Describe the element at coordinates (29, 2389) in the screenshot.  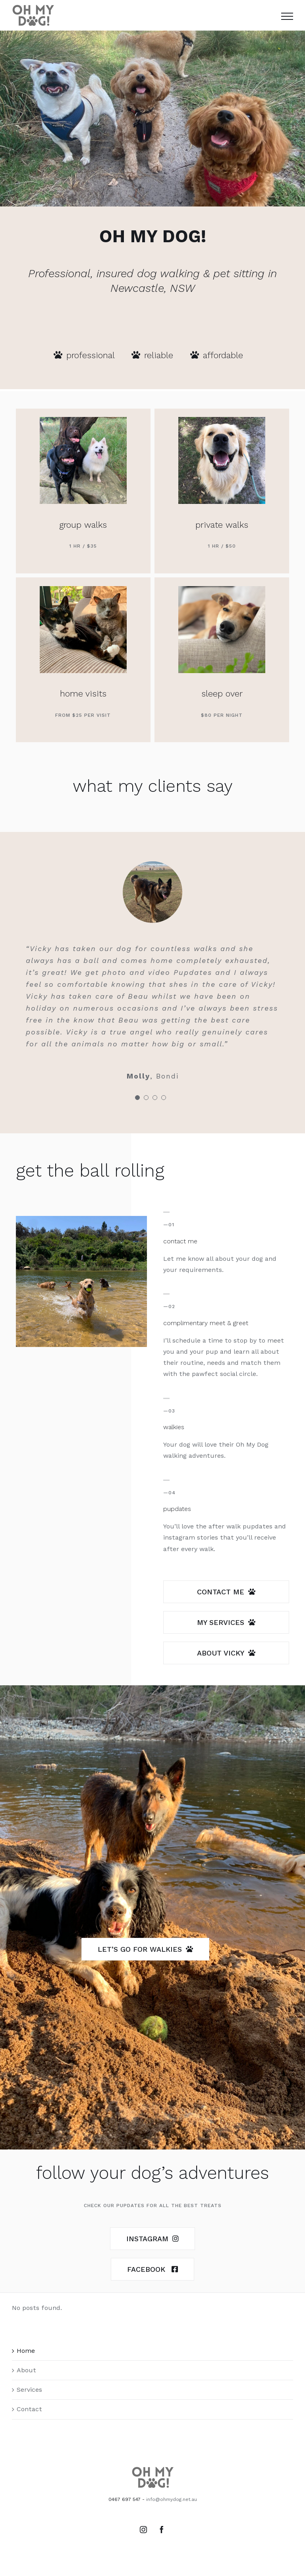
I see `Services` at that location.